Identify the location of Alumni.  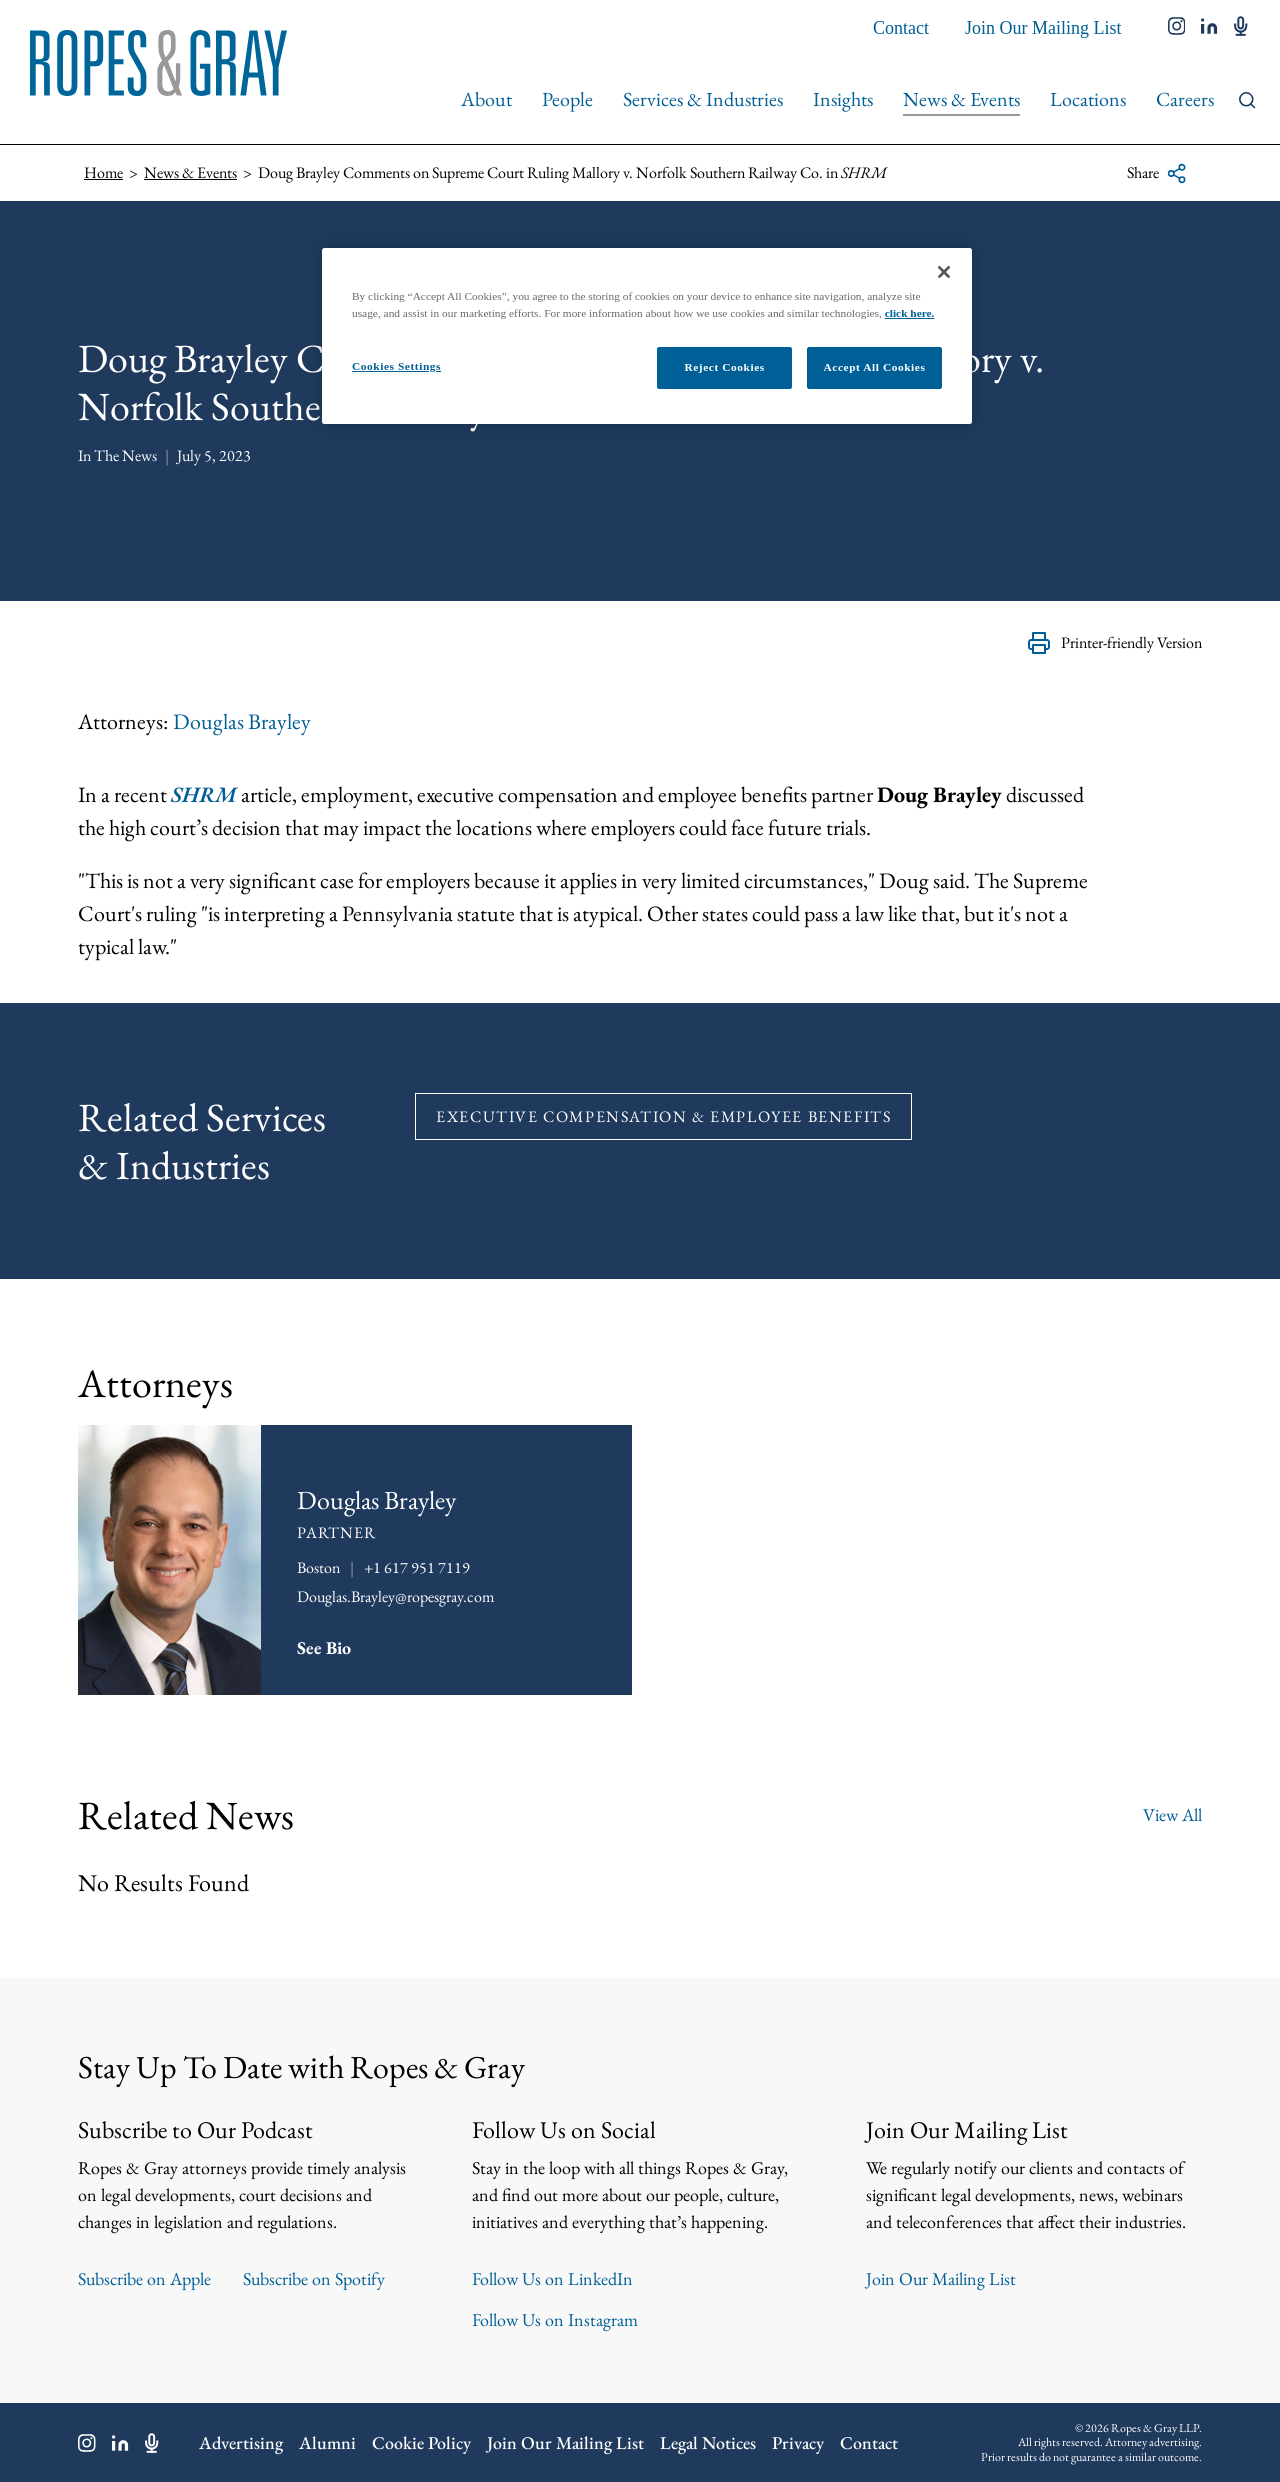
(327, 2442).